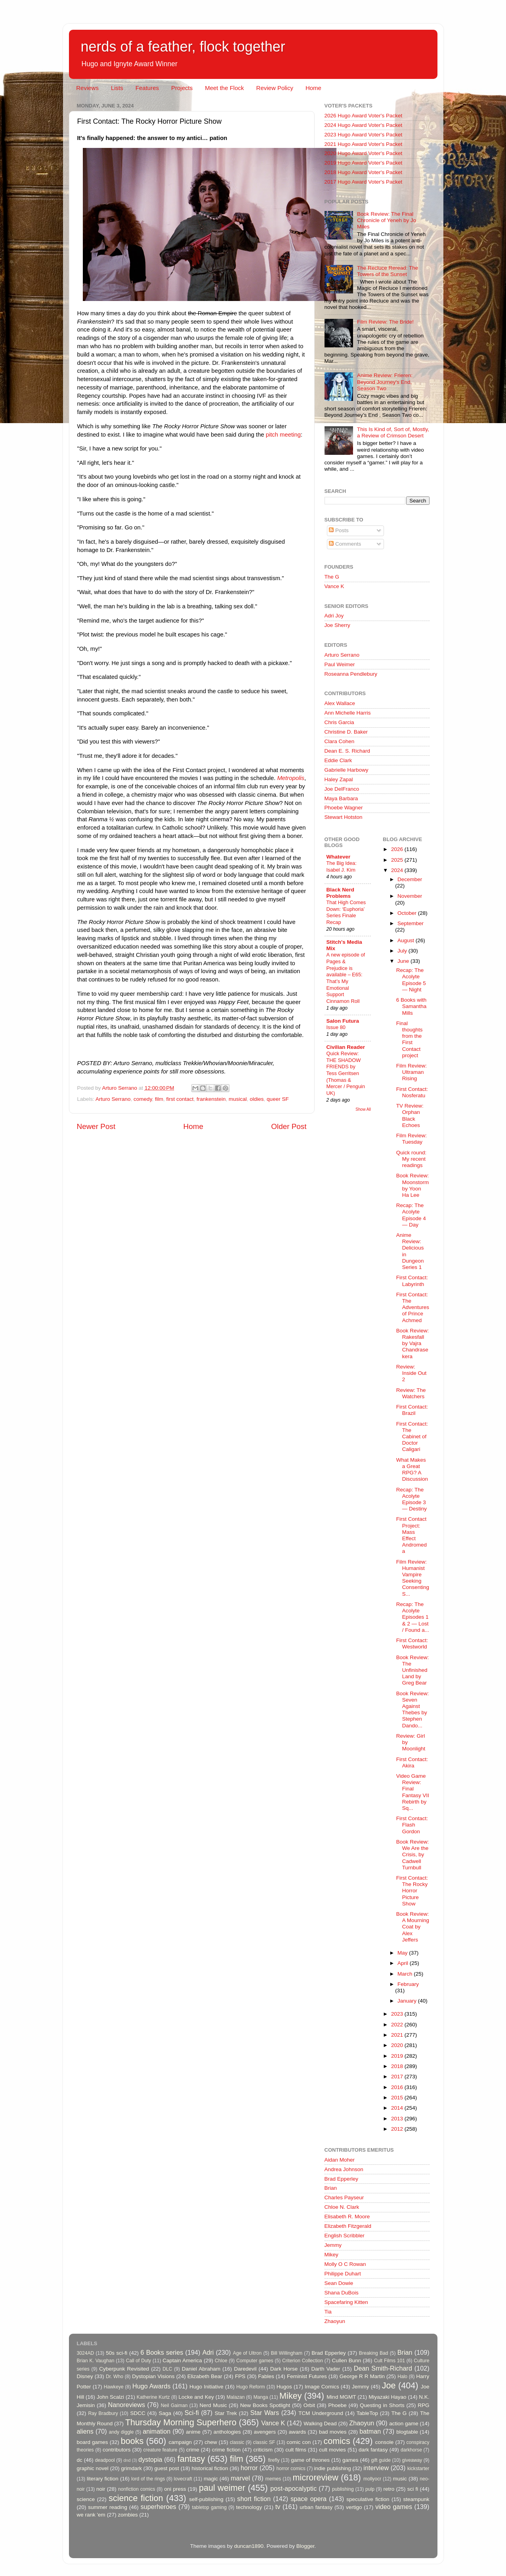  I want to click on Hugos, so click(284, 2387).